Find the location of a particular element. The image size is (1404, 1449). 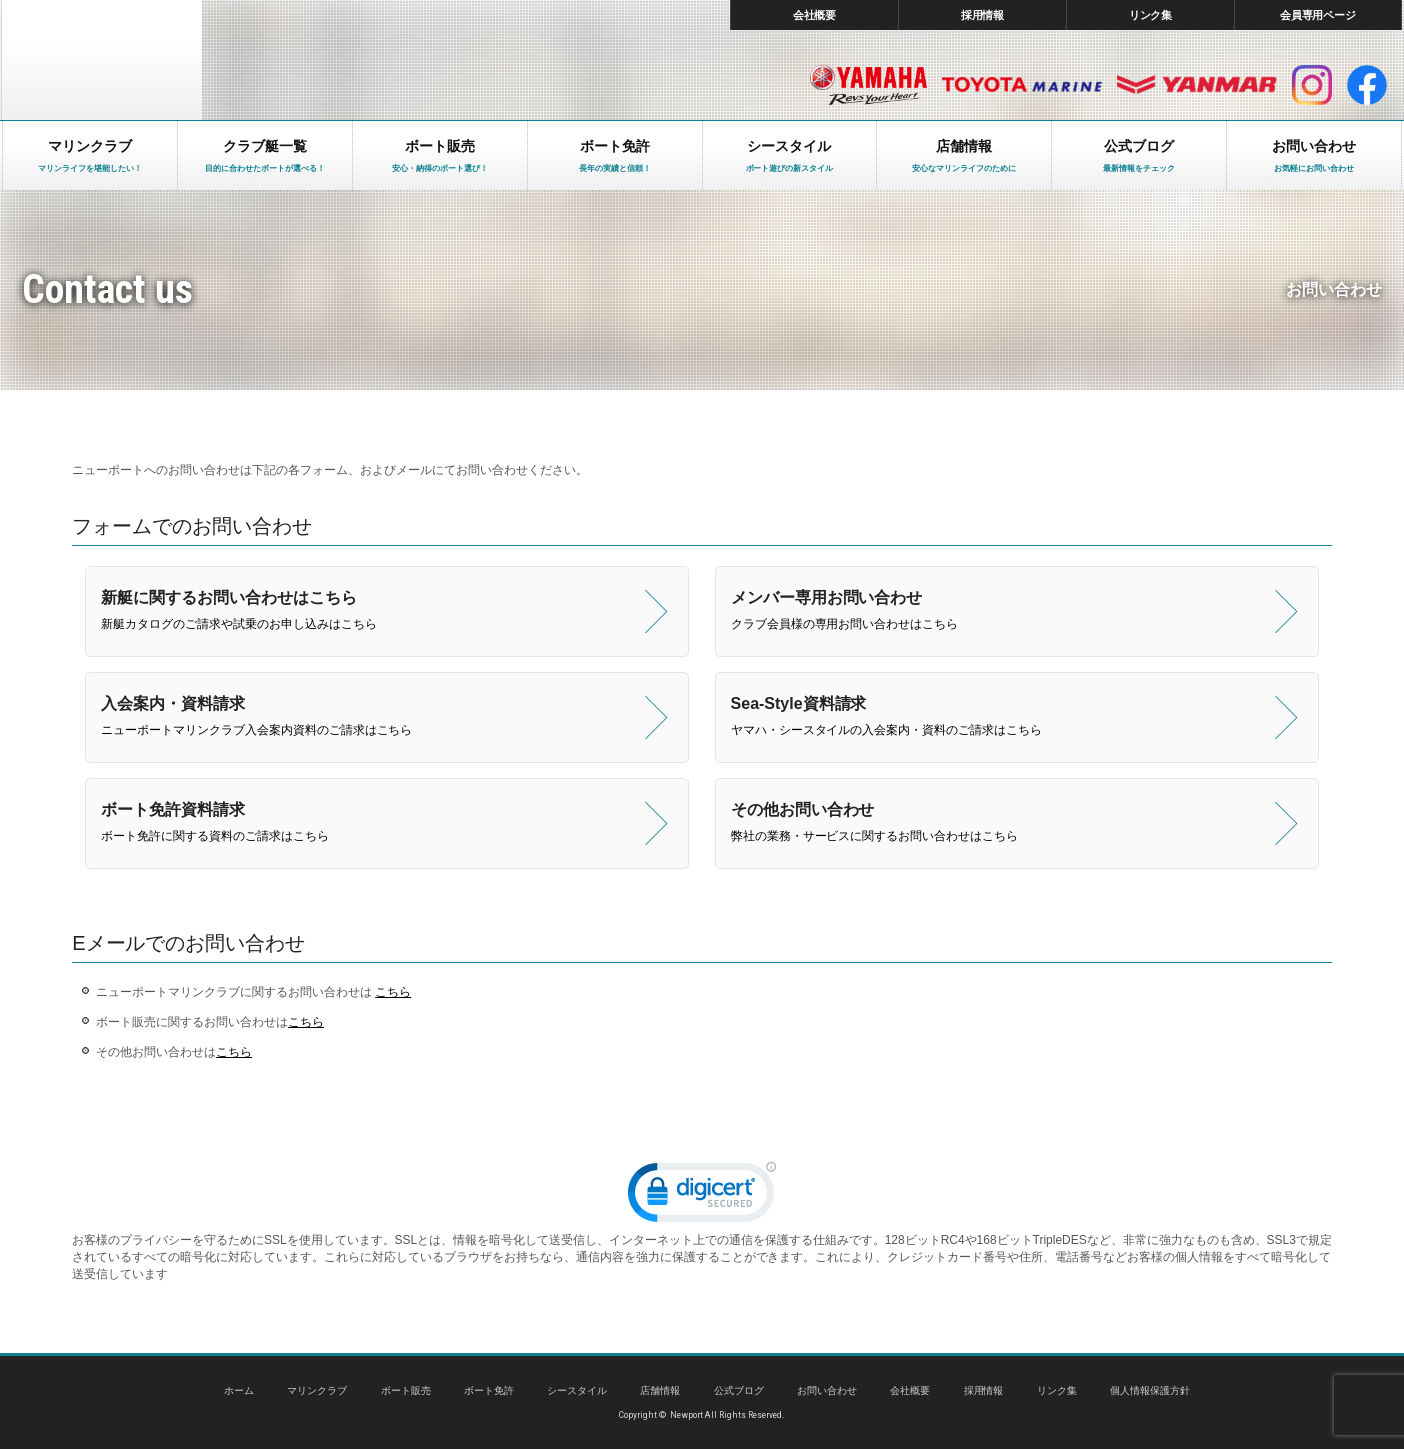

東京 ヤマハ ボート 中古艇 レンタルボート｜ニューポートマリンクラブ is located at coordinates (102, 60).